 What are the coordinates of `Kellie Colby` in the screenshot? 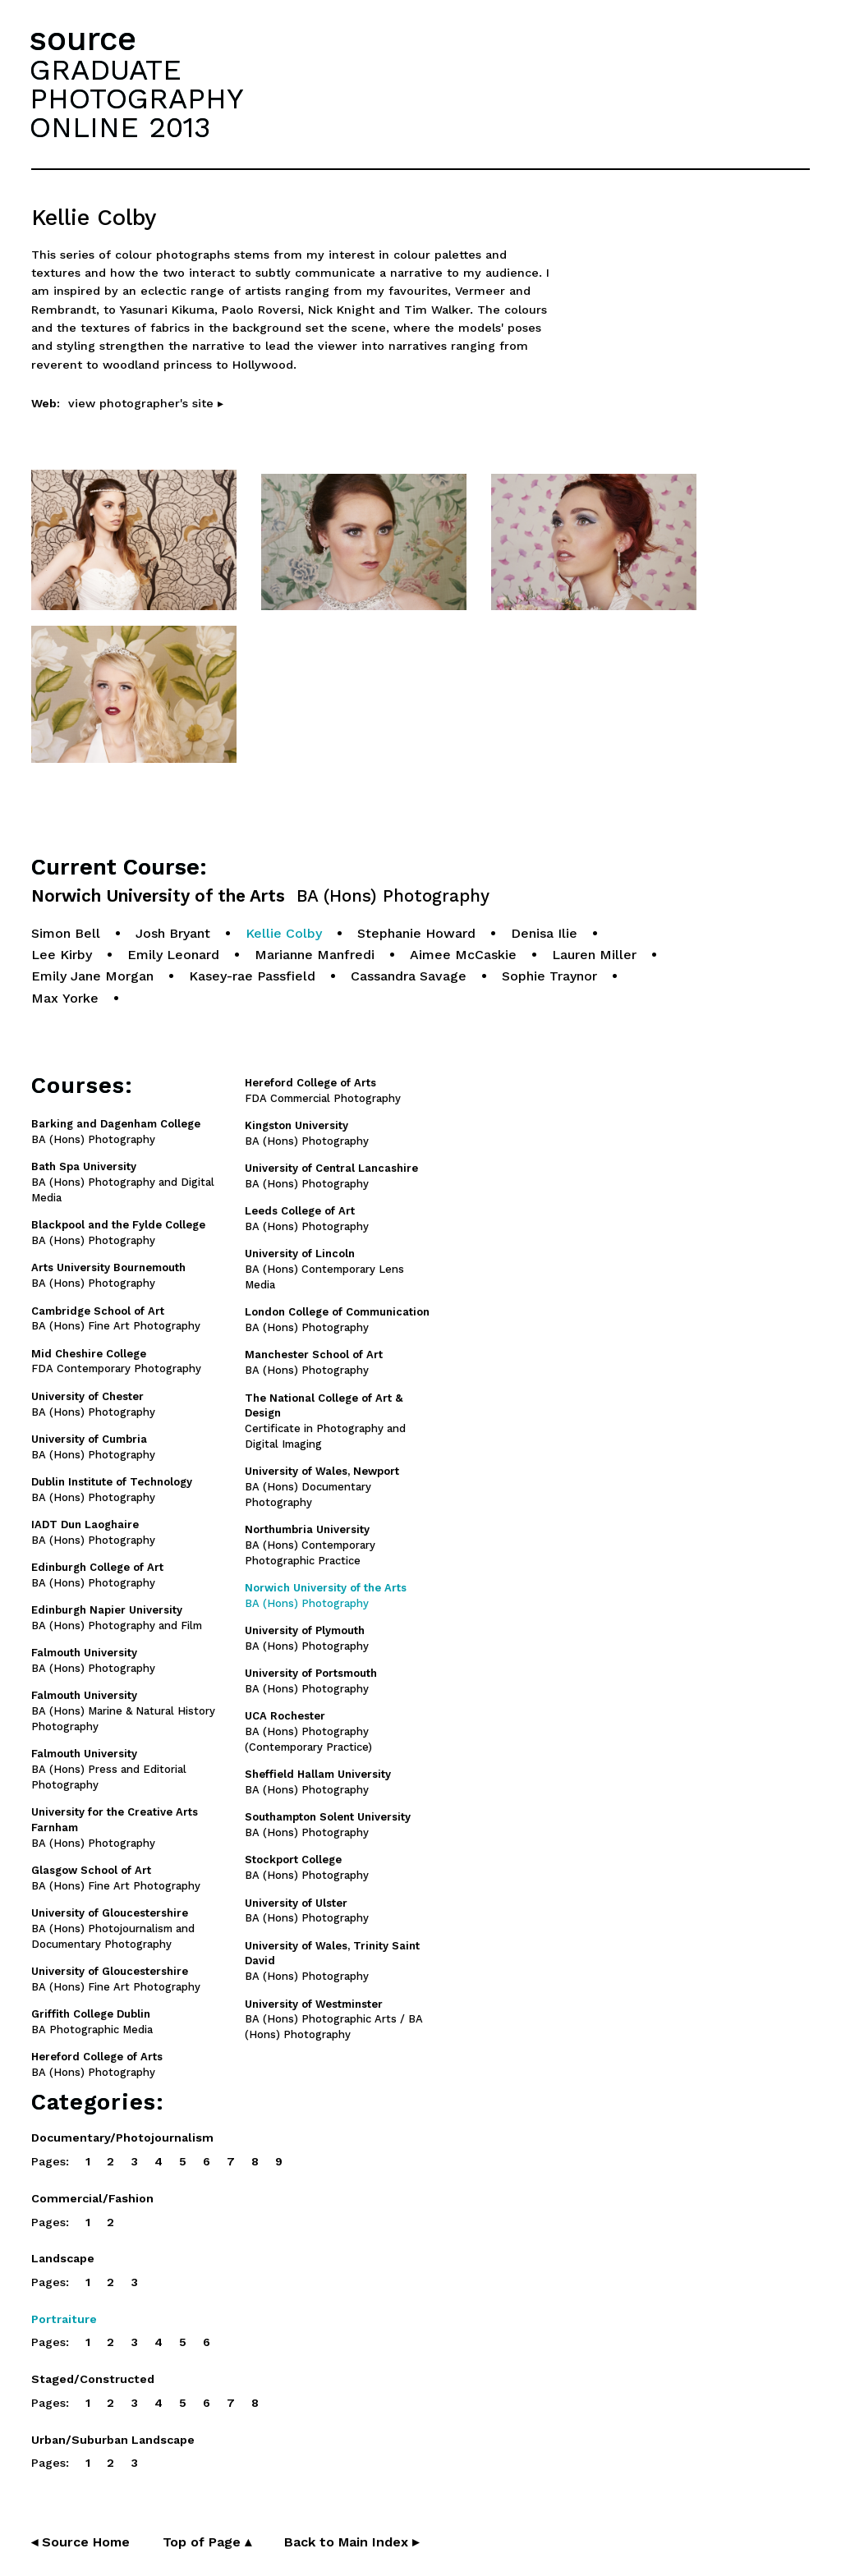 It's located at (284, 933).